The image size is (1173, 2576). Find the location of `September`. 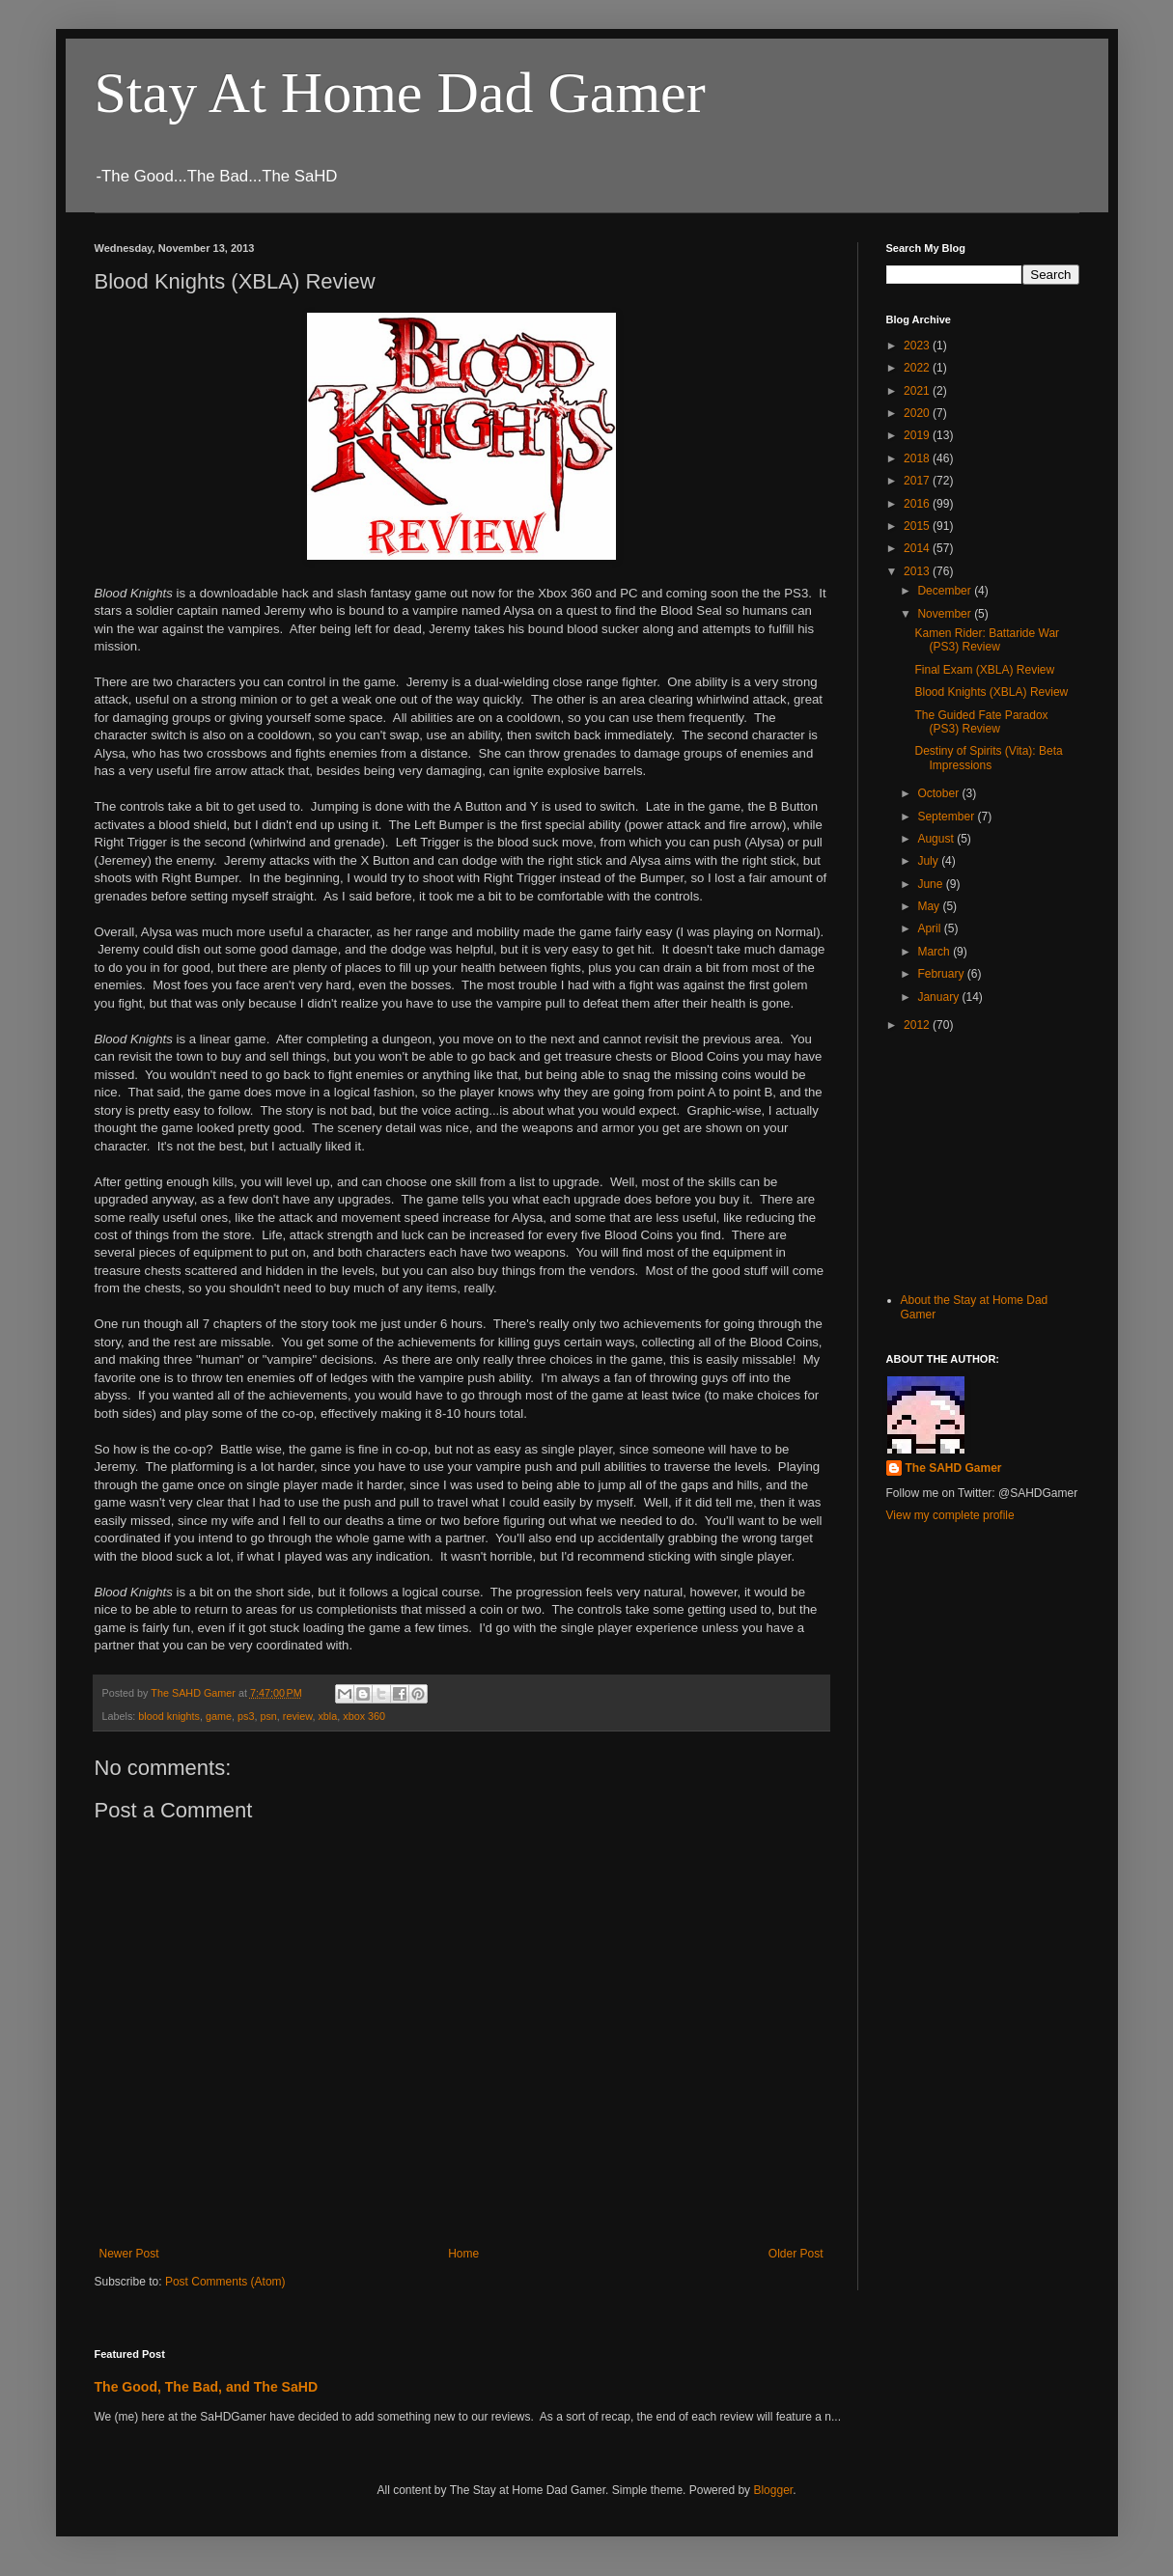

September is located at coordinates (947, 816).